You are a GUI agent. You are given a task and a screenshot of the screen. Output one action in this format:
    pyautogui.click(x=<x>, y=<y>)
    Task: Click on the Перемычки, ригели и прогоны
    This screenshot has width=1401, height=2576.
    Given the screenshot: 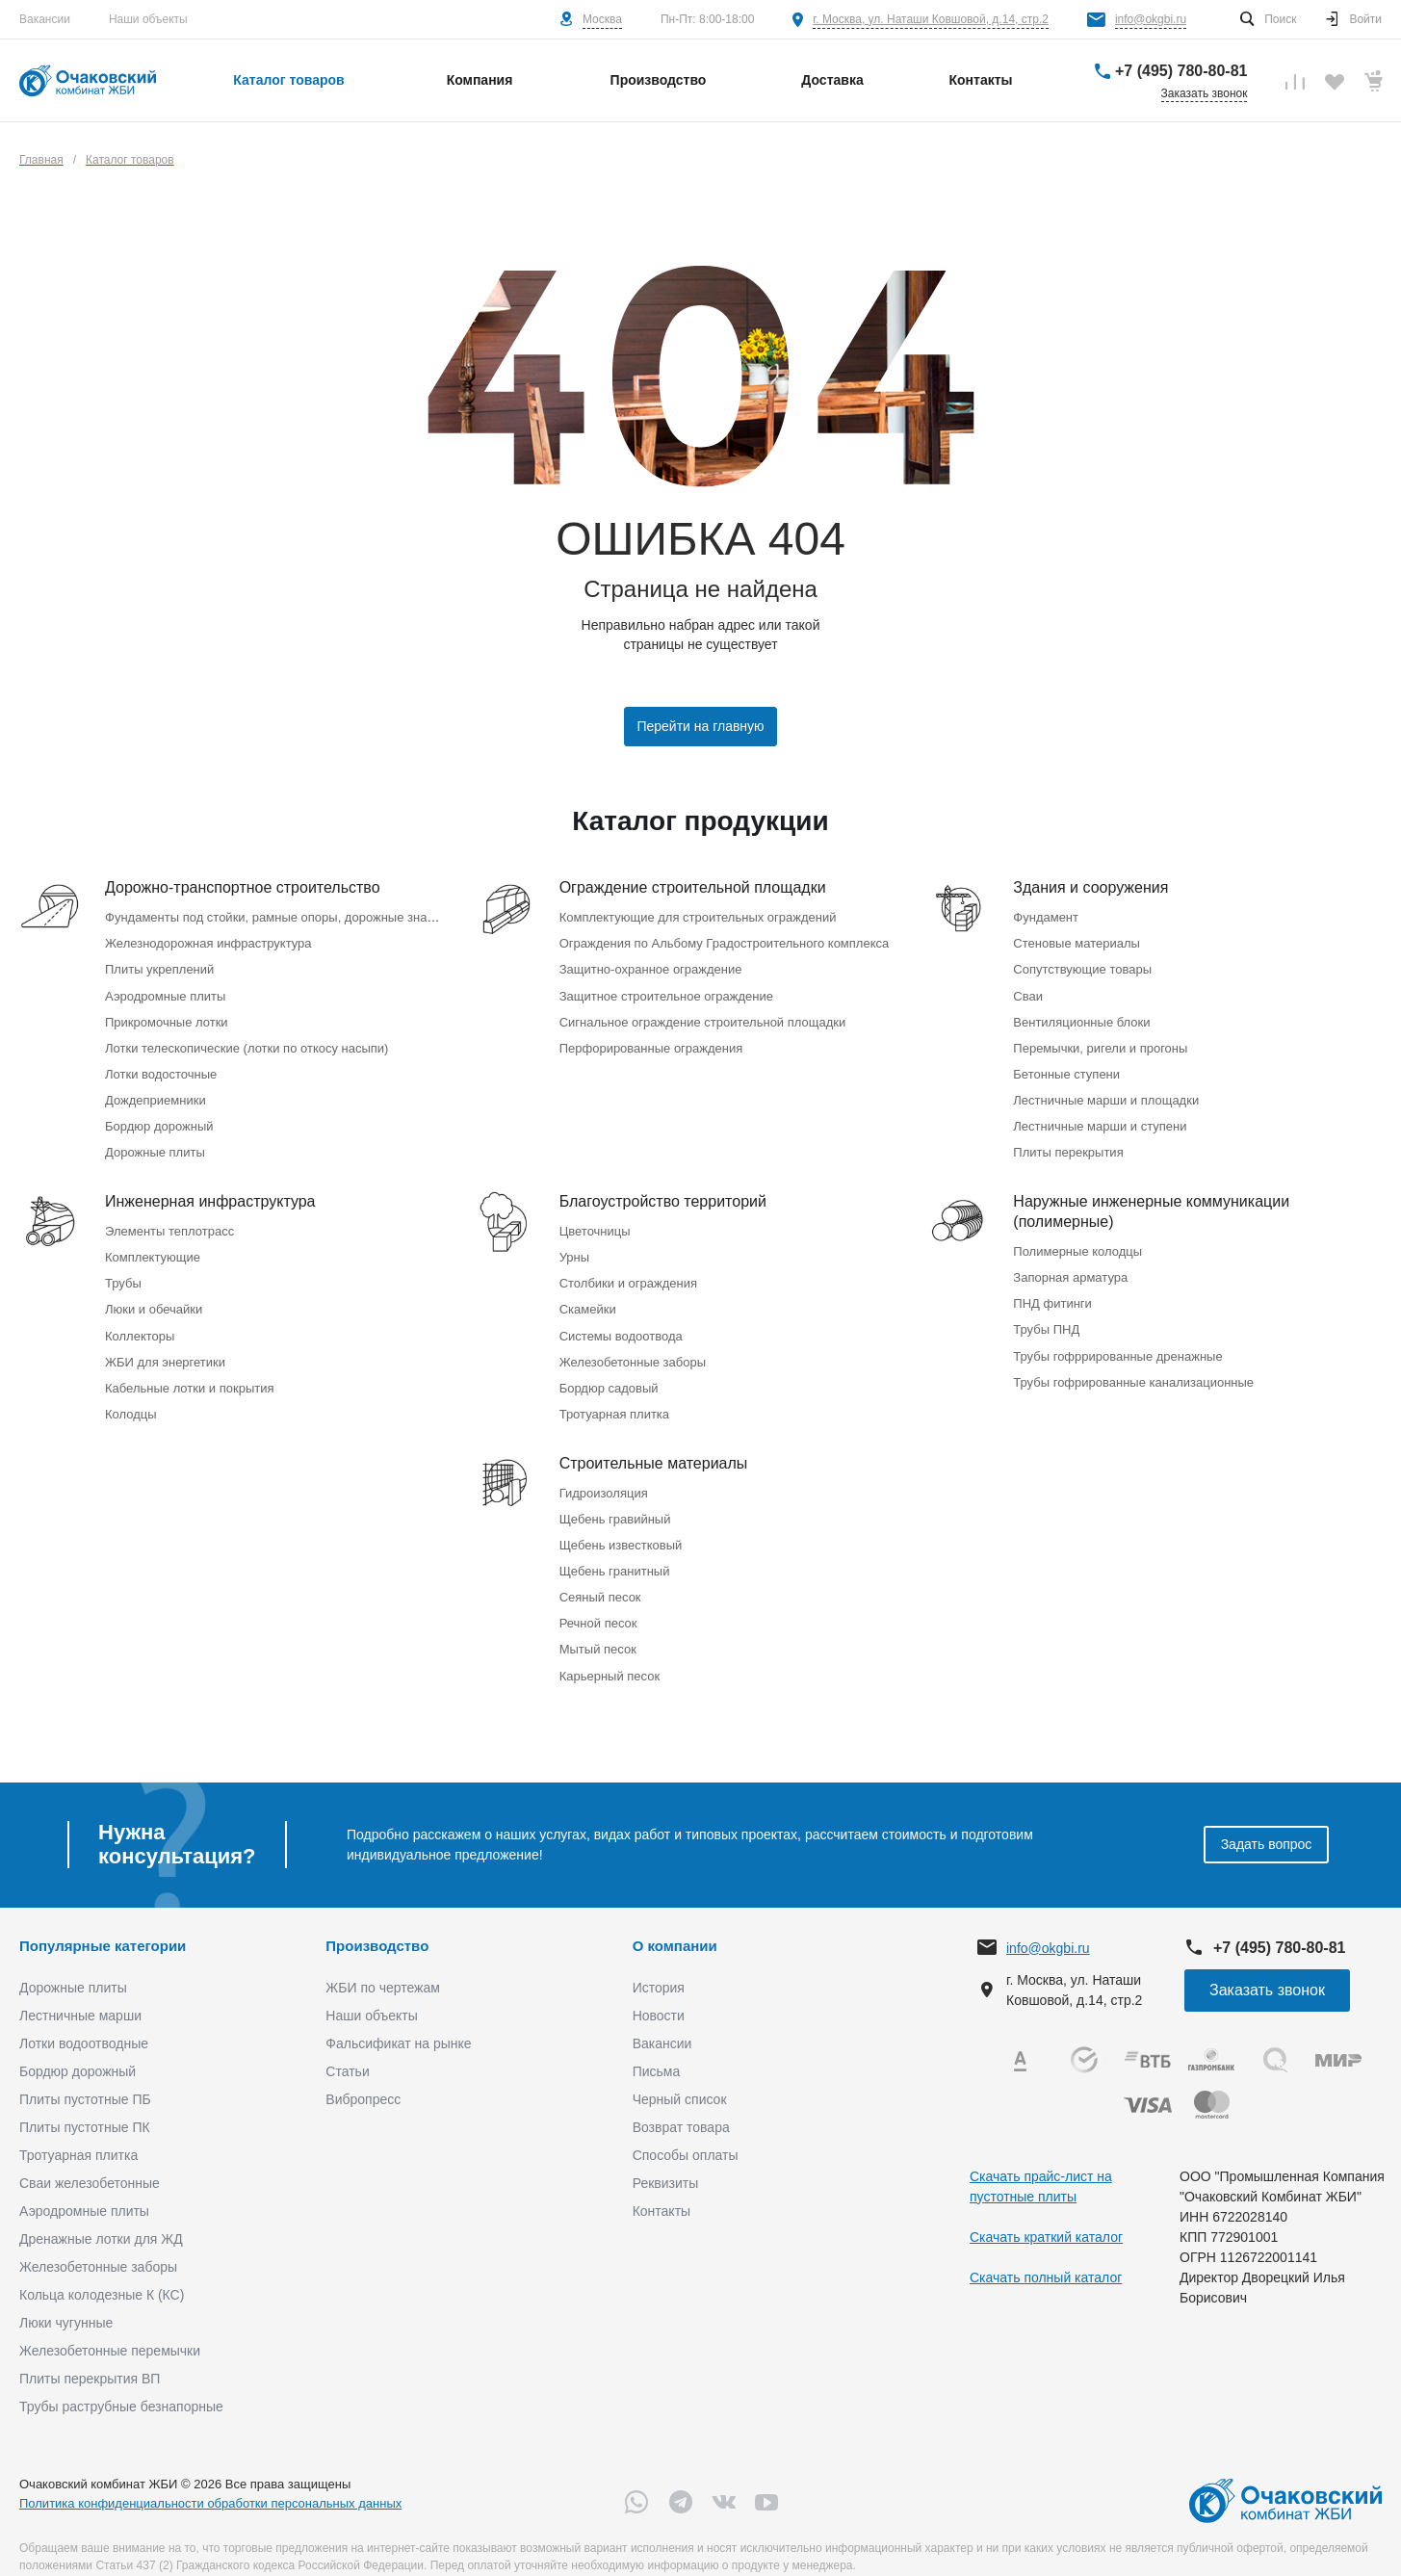 What is the action you would take?
    pyautogui.click(x=1100, y=1041)
    